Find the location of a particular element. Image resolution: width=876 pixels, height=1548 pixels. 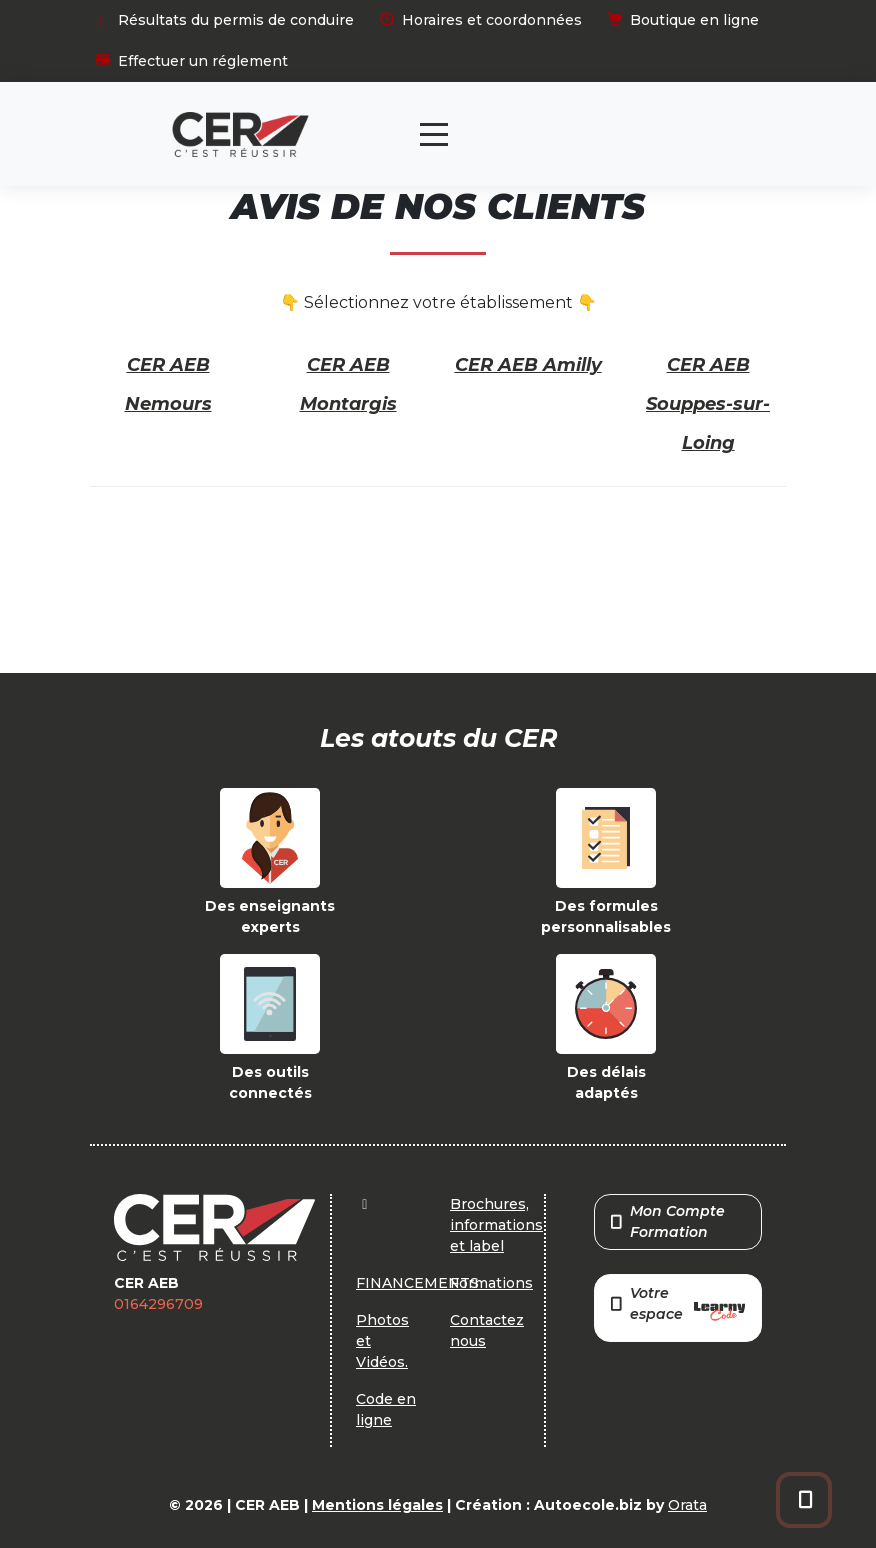

Orata is located at coordinates (687, 1505).